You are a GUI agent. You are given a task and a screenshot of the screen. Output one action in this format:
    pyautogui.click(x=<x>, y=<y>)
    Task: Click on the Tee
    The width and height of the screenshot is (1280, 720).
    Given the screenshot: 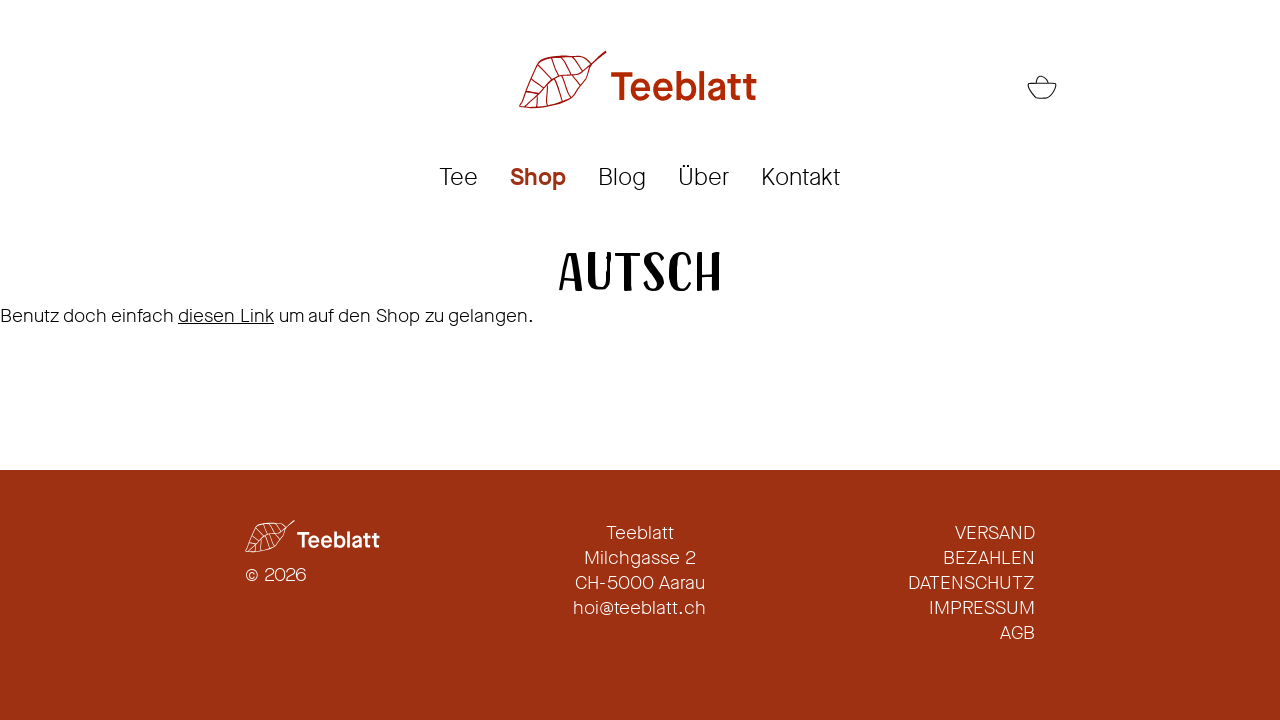 What is the action you would take?
    pyautogui.click(x=458, y=177)
    